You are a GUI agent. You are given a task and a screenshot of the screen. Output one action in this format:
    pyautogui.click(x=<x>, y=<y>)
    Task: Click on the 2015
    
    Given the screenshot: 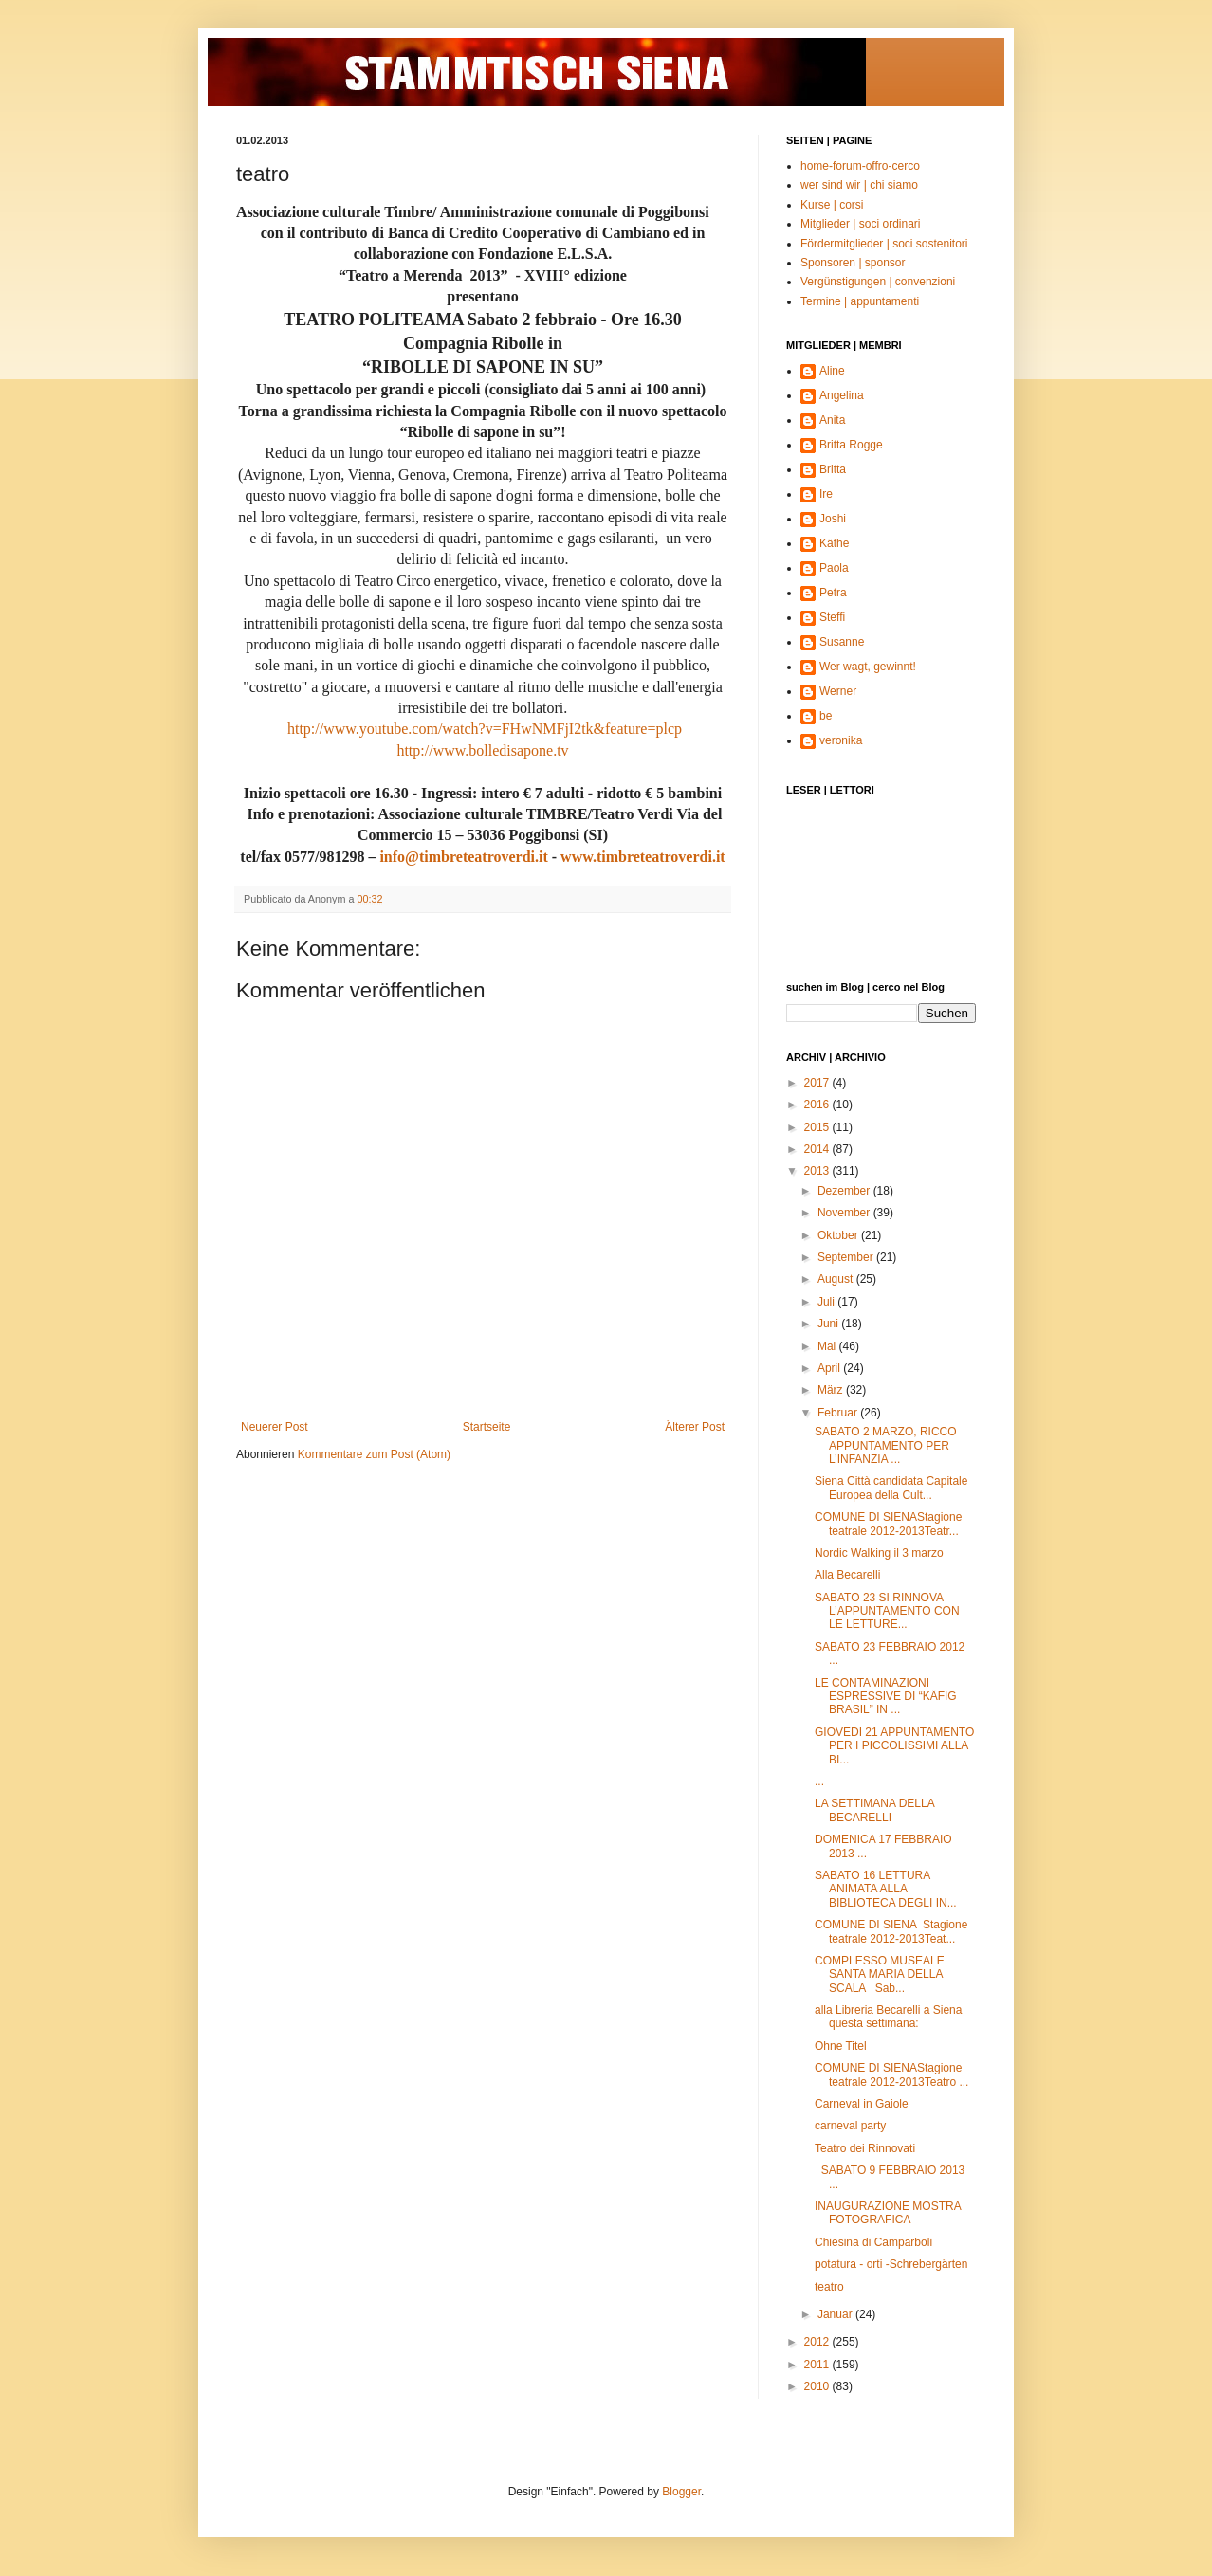 What is the action you would take?
    pyautogui.click(x=818, y=1127)
    